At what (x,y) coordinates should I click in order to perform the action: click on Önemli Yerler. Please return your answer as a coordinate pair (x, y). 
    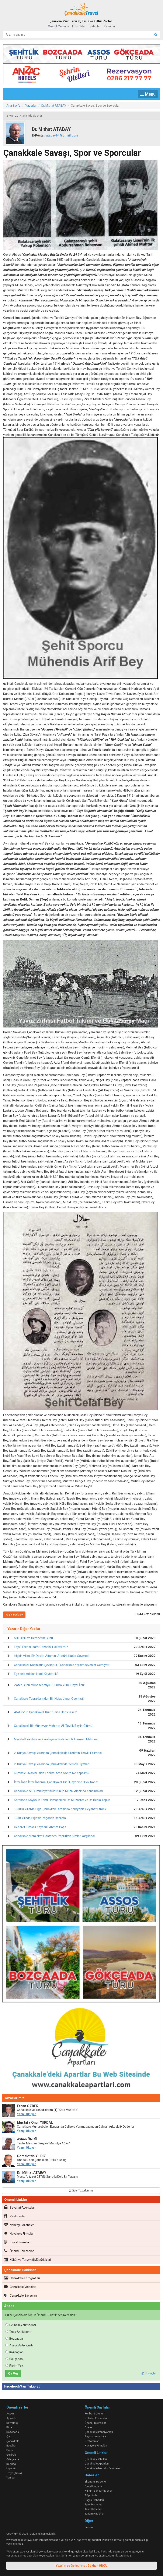
    Looking at the image, I should click on (58, 26).